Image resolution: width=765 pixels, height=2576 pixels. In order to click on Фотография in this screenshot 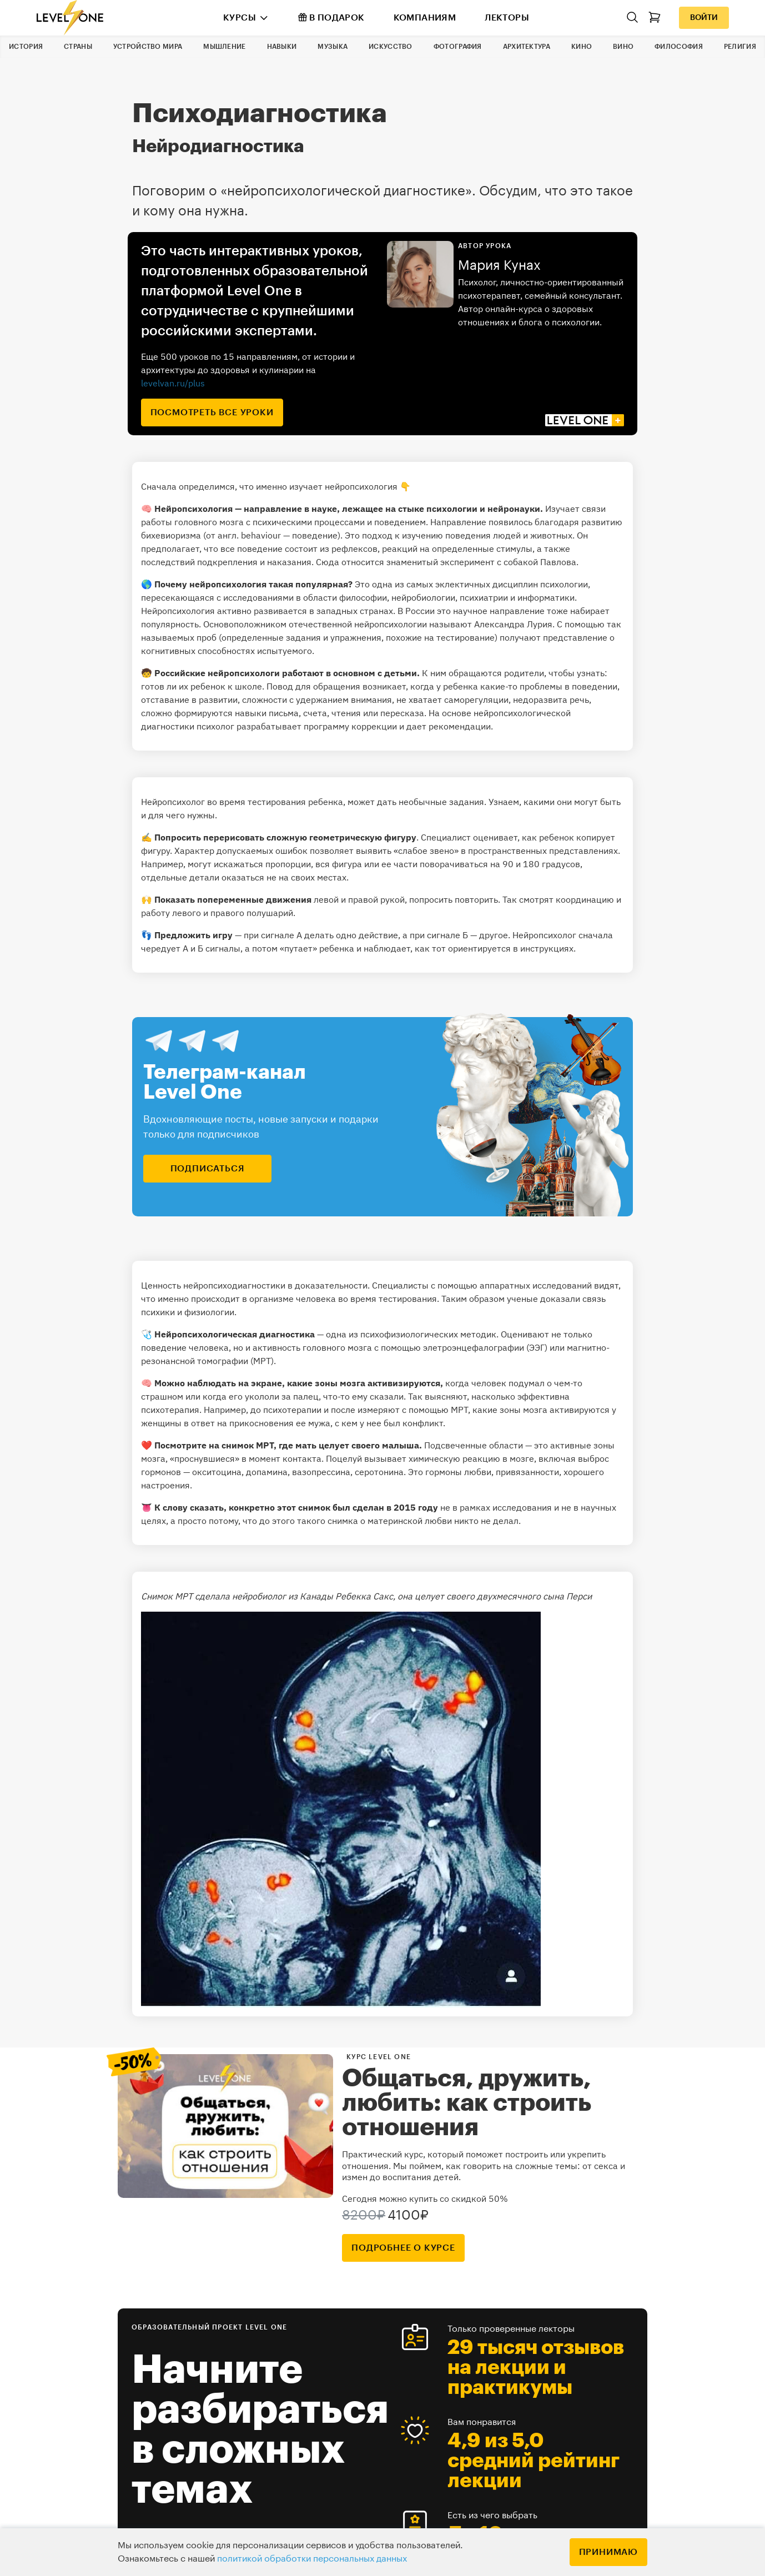, I will do `click(458, 46)`.